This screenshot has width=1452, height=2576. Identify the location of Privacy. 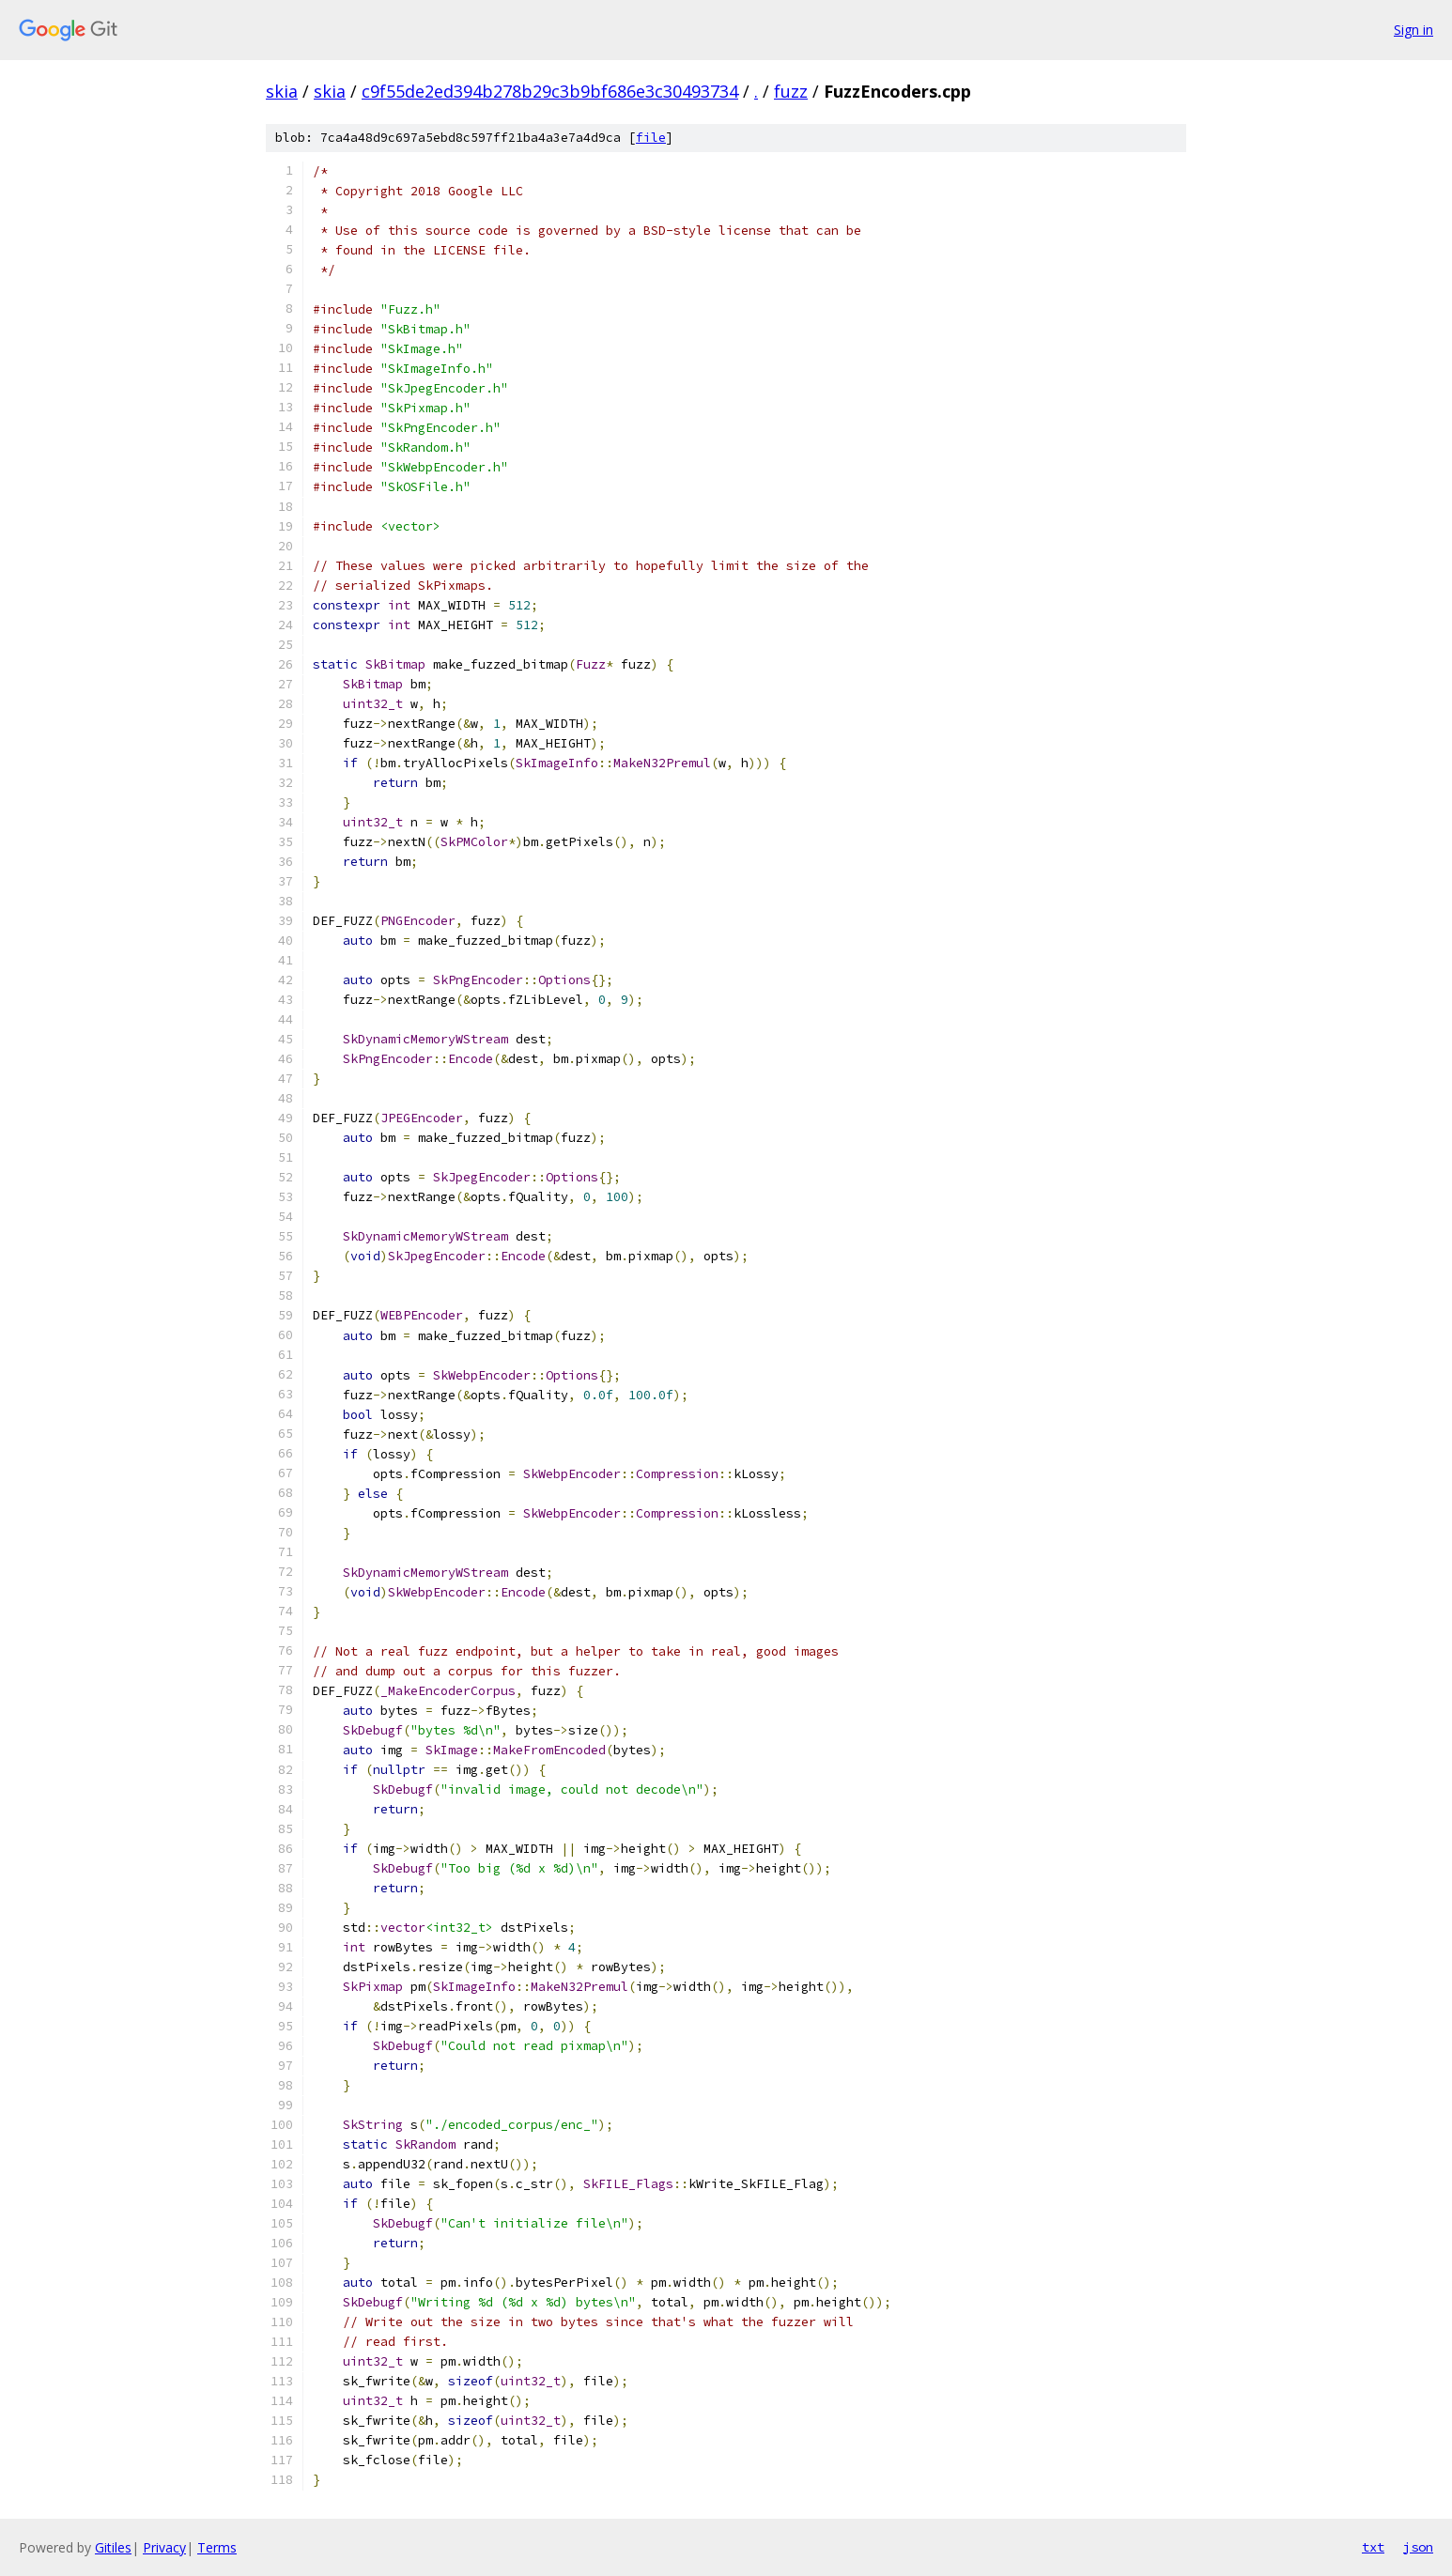
(164, 2547).